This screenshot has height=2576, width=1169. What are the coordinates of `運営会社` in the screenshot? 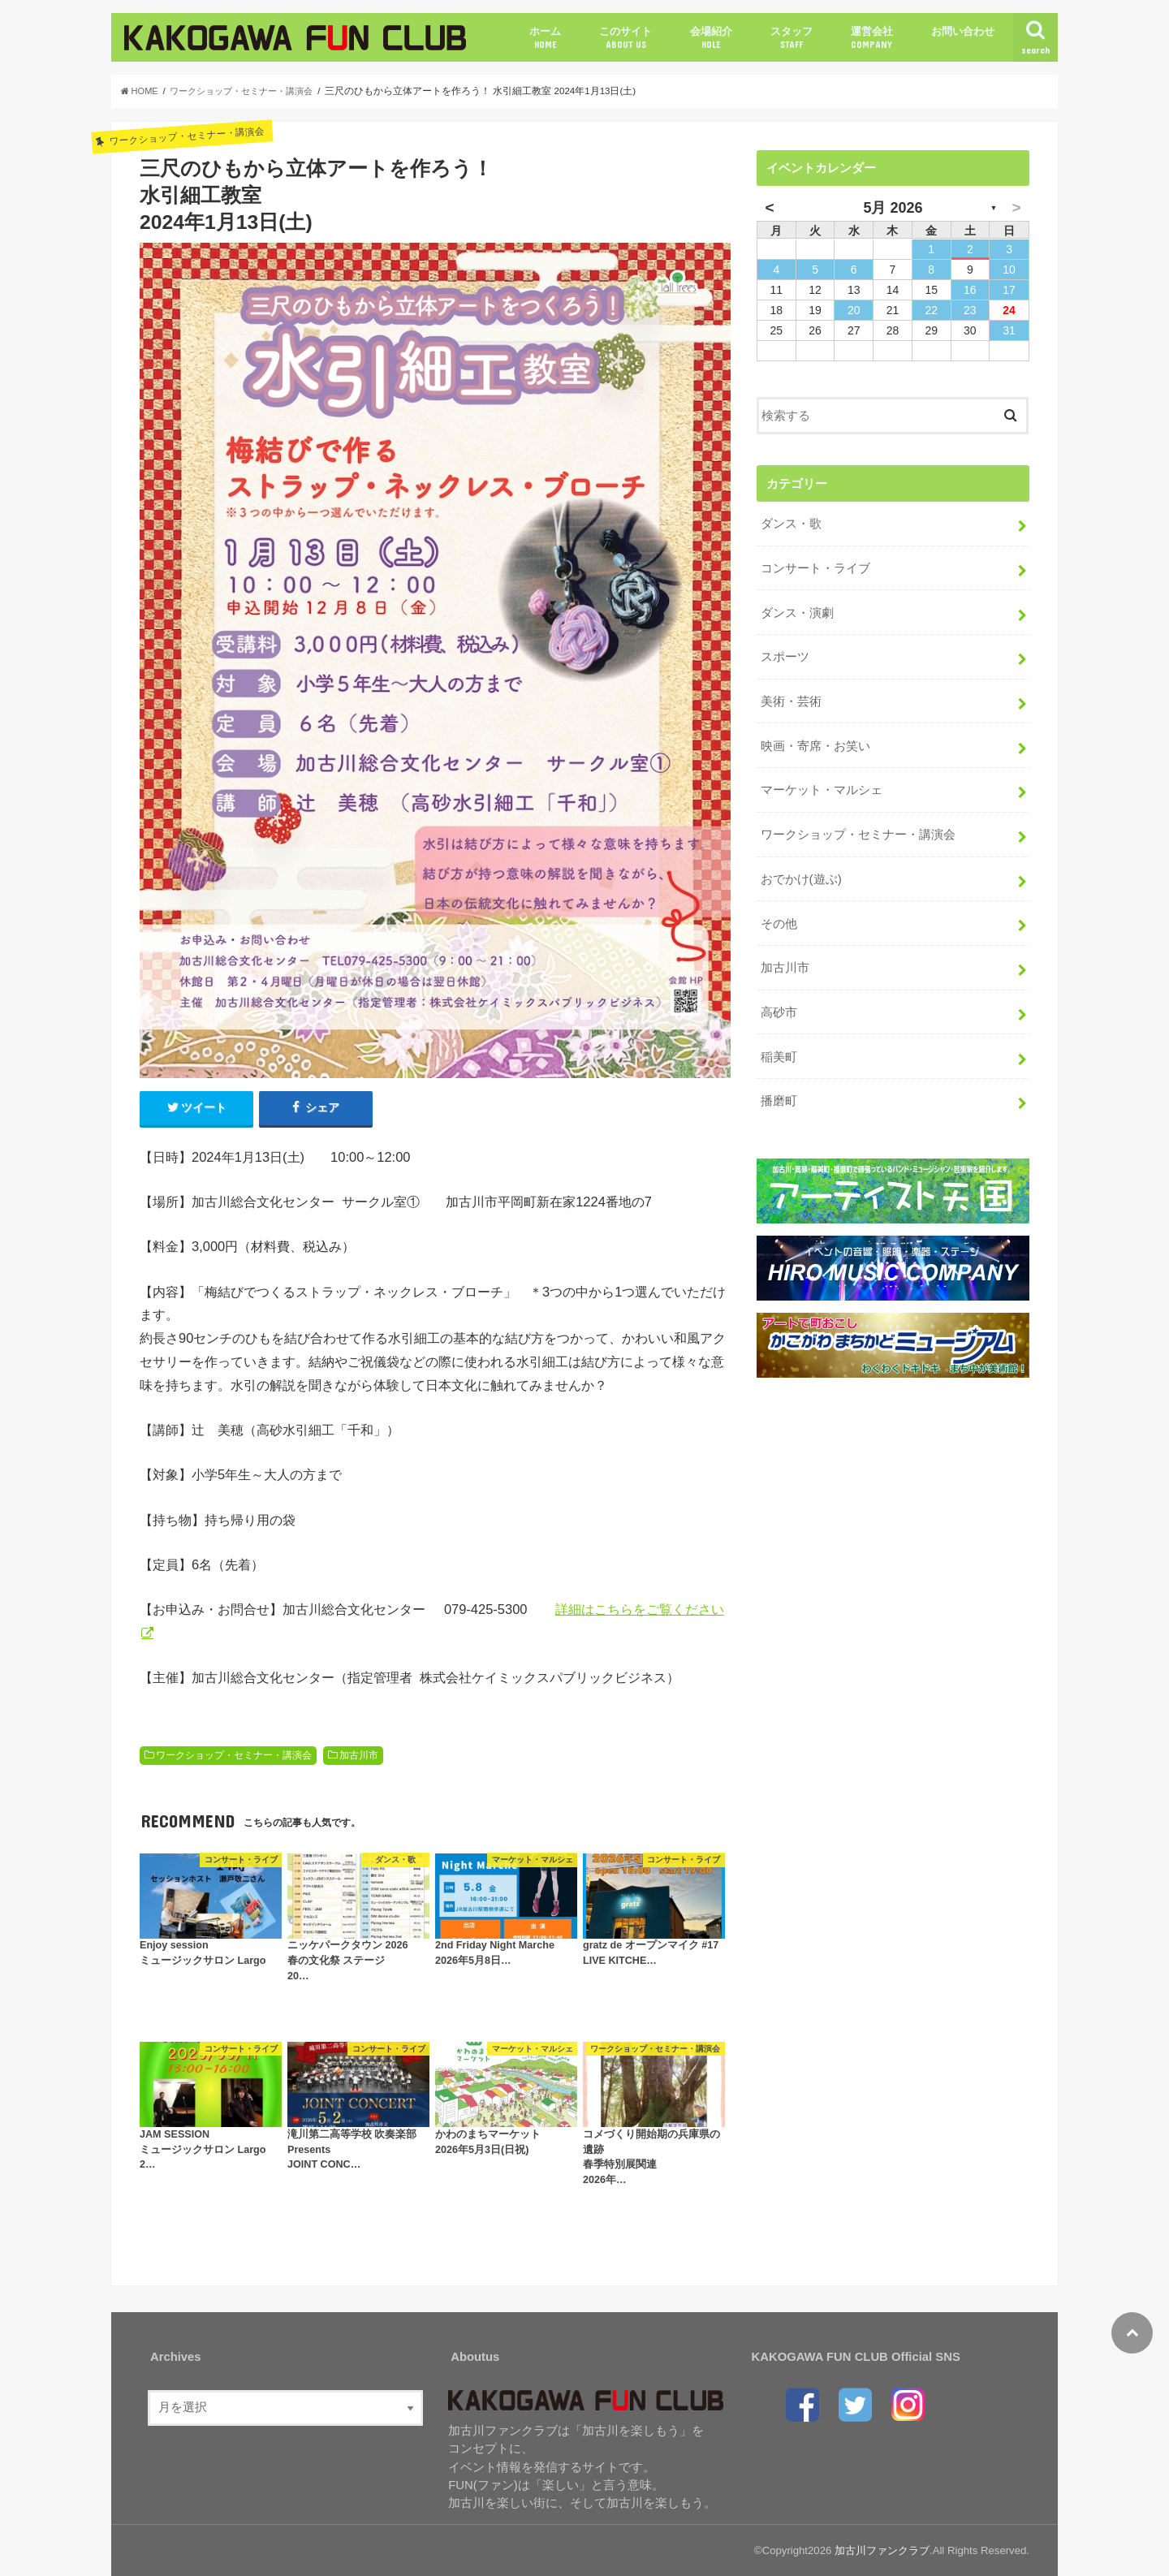 It's located at (872, 37).